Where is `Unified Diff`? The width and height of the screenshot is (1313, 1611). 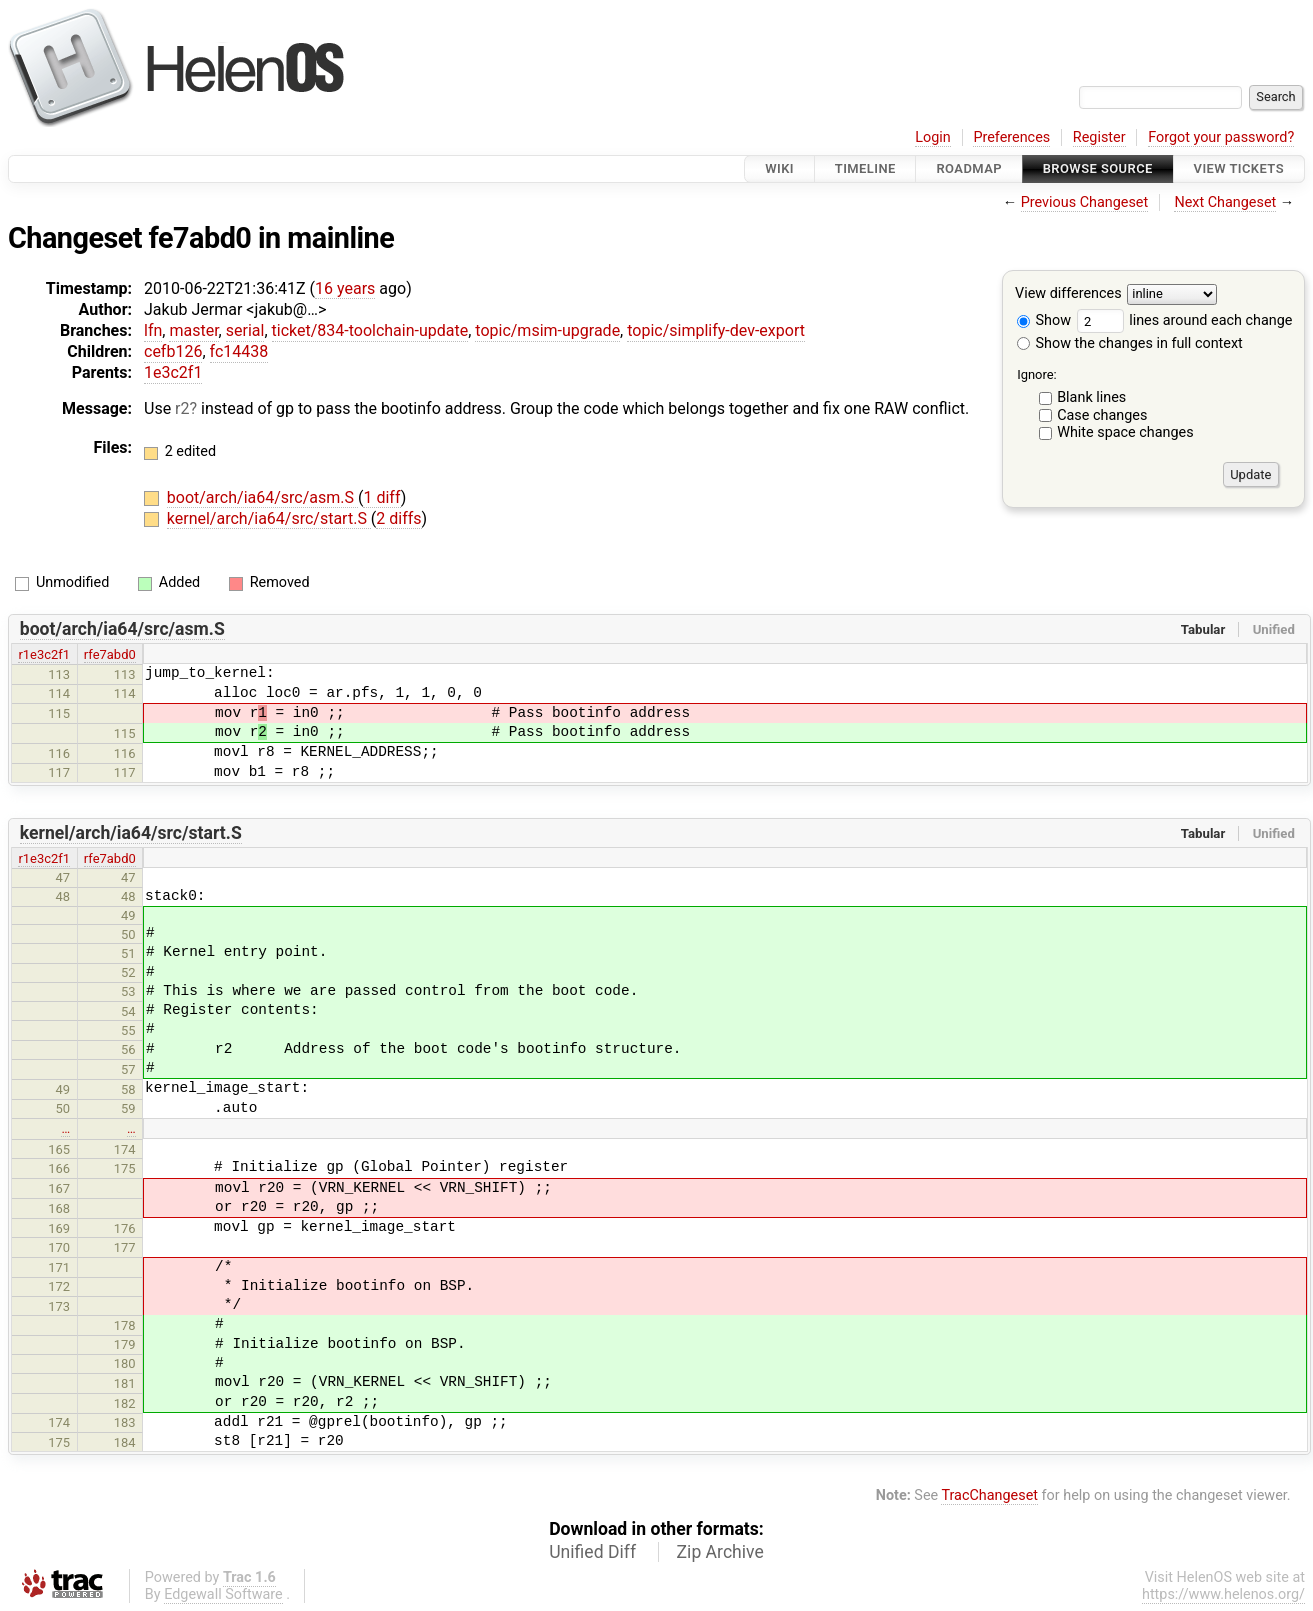 Unified Diff is located at coordinates (592, 1552).